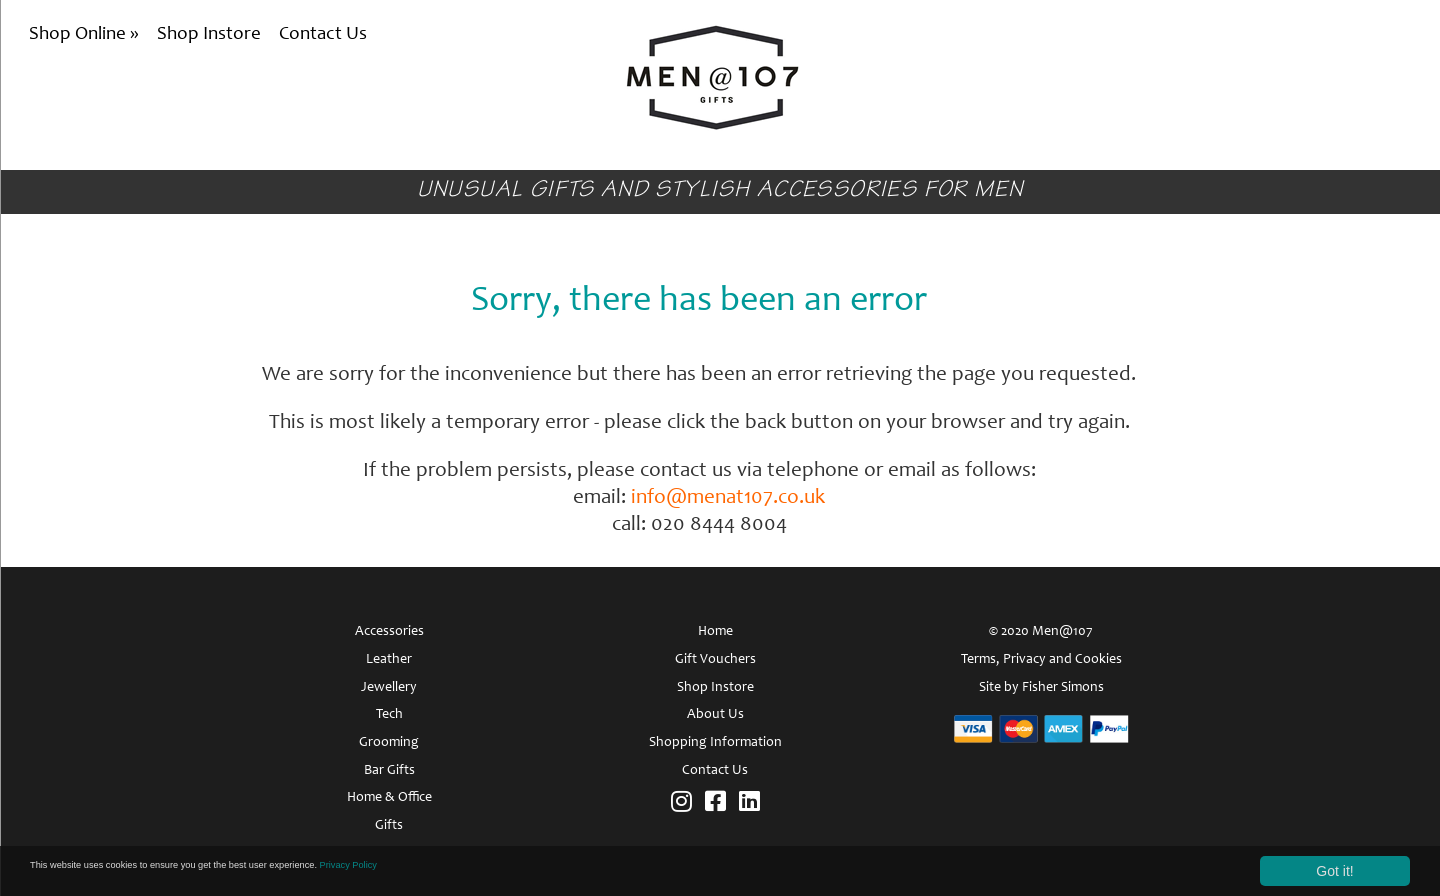 The width and height of the screenshot is (1440, 896). Describe the element at coordinates (1041, 688) in the screenshot. I see `Site by Fisher Simons` at that location.